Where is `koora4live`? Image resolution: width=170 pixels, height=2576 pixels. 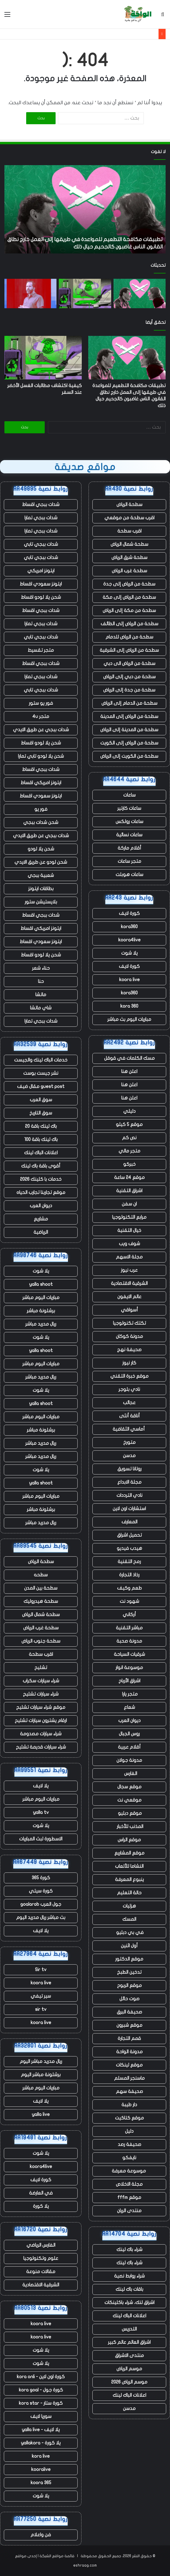
koora4live is located at coordinates (129, 940).